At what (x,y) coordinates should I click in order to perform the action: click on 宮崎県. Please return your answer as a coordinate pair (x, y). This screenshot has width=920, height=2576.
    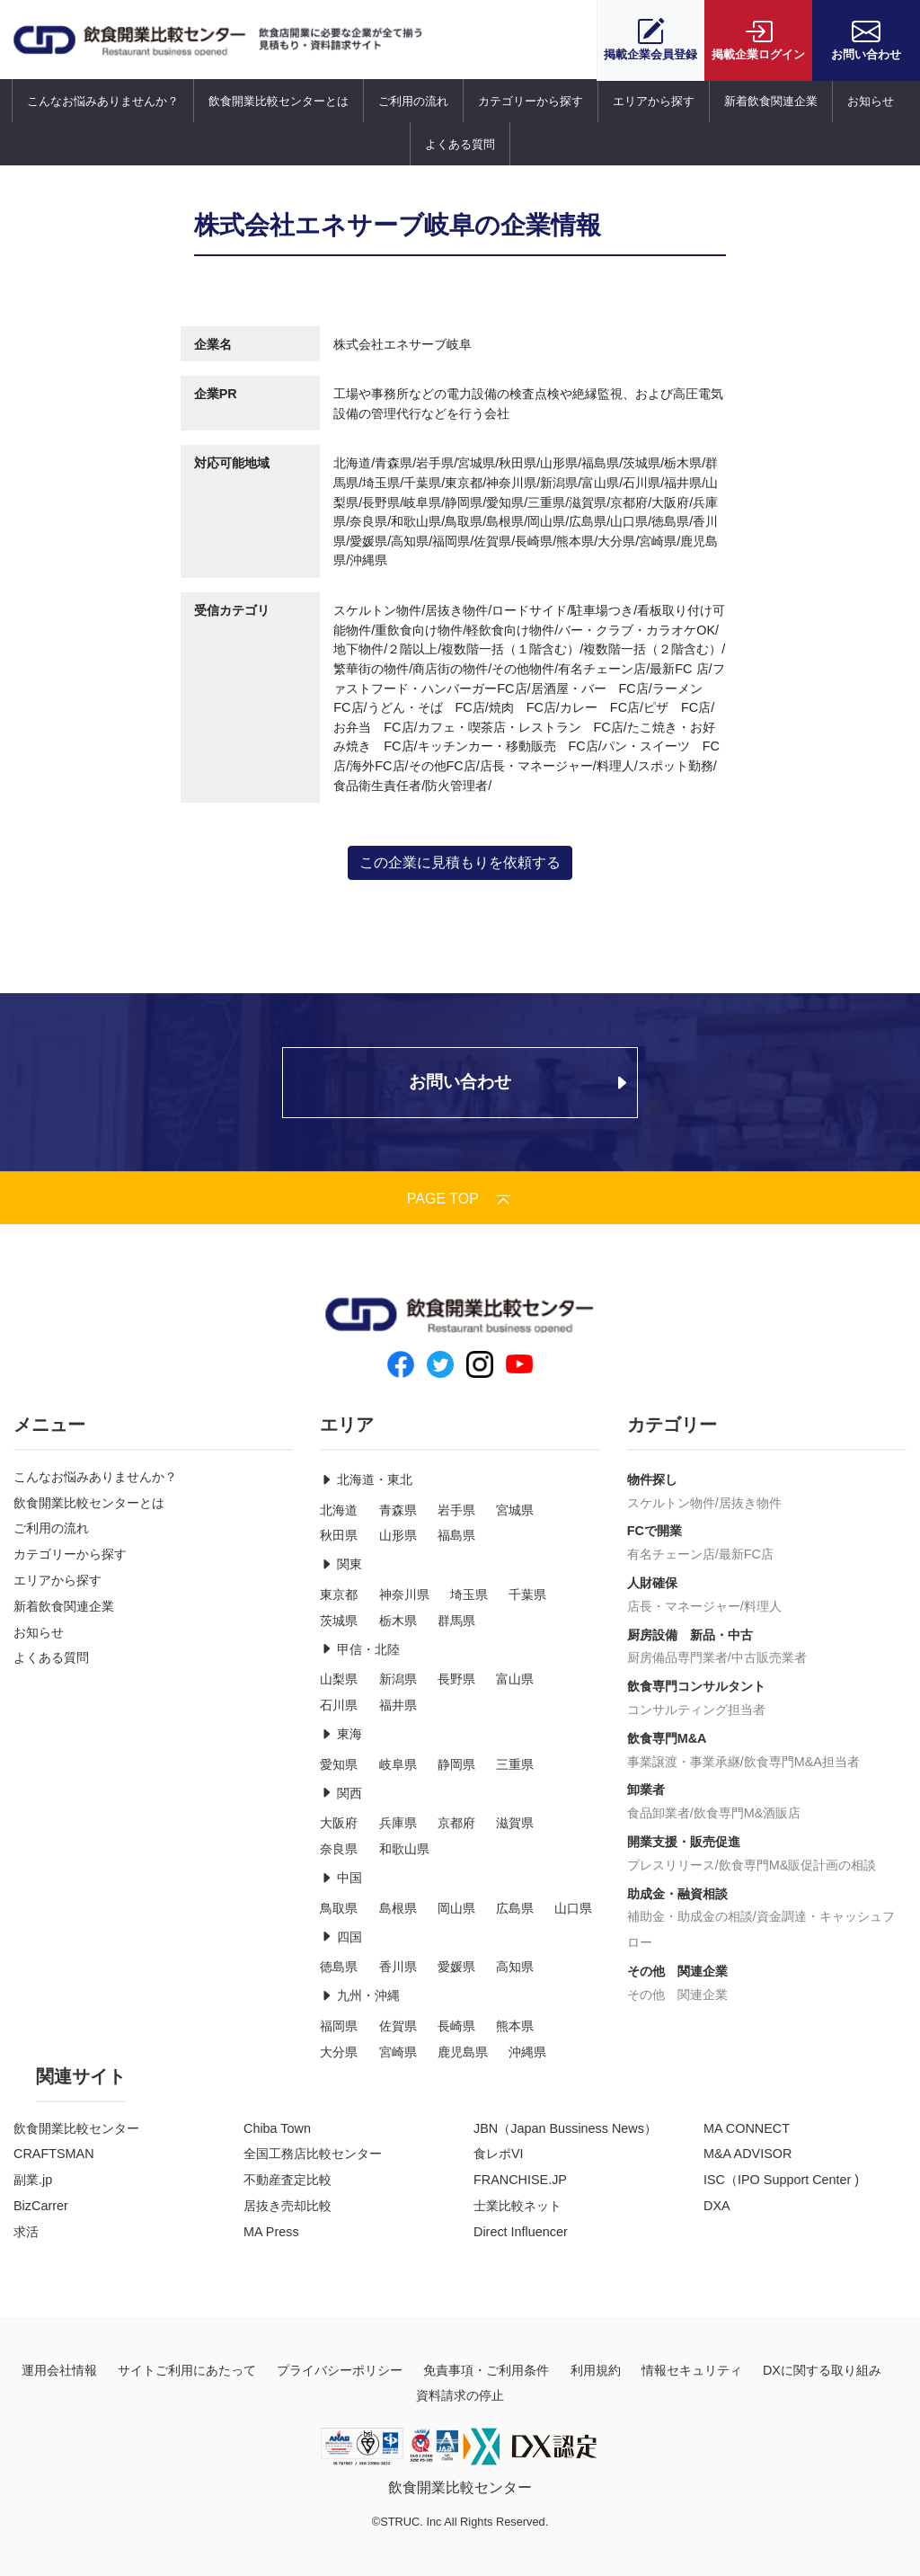
    Looking at the image, I should click on (398, 2052).